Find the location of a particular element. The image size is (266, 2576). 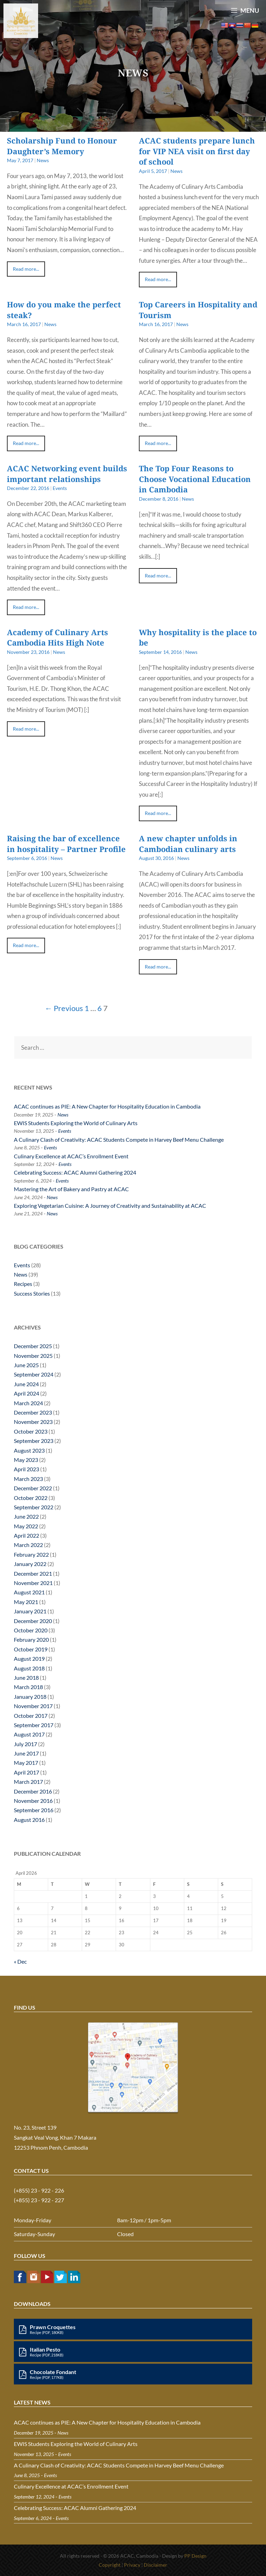

Copyright is located at coordinates (110, 2565).